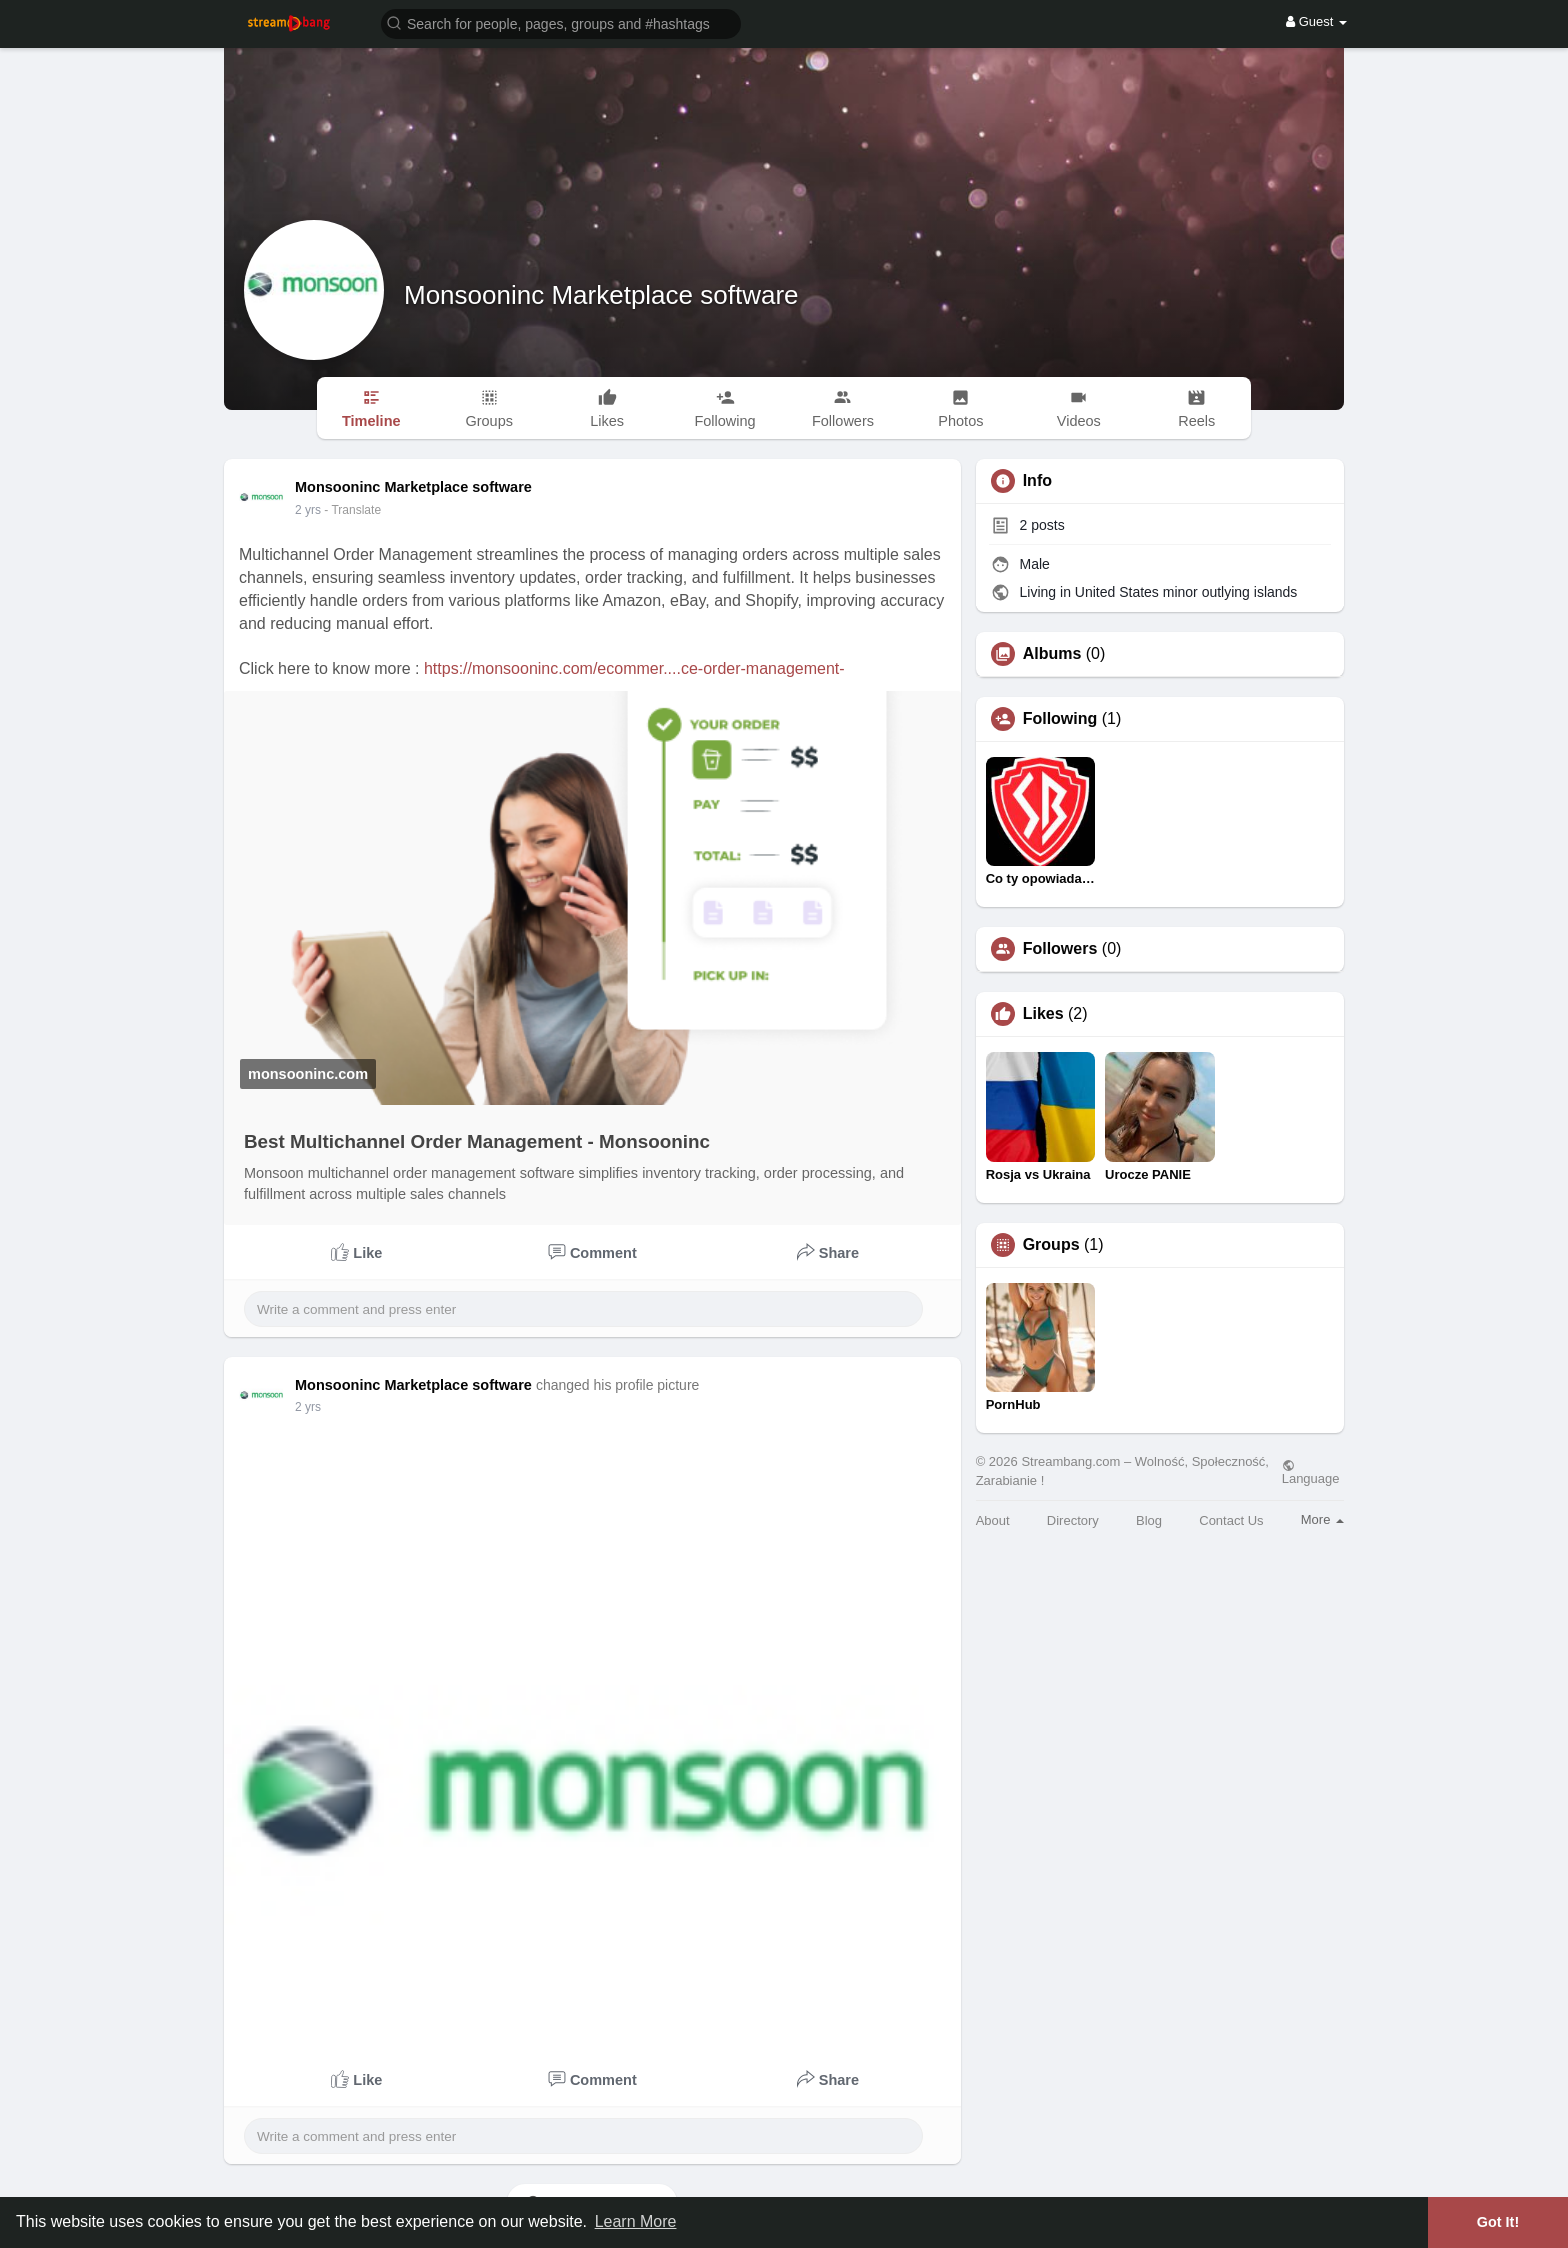  I want to click on Likes, so click(1043, 1014).